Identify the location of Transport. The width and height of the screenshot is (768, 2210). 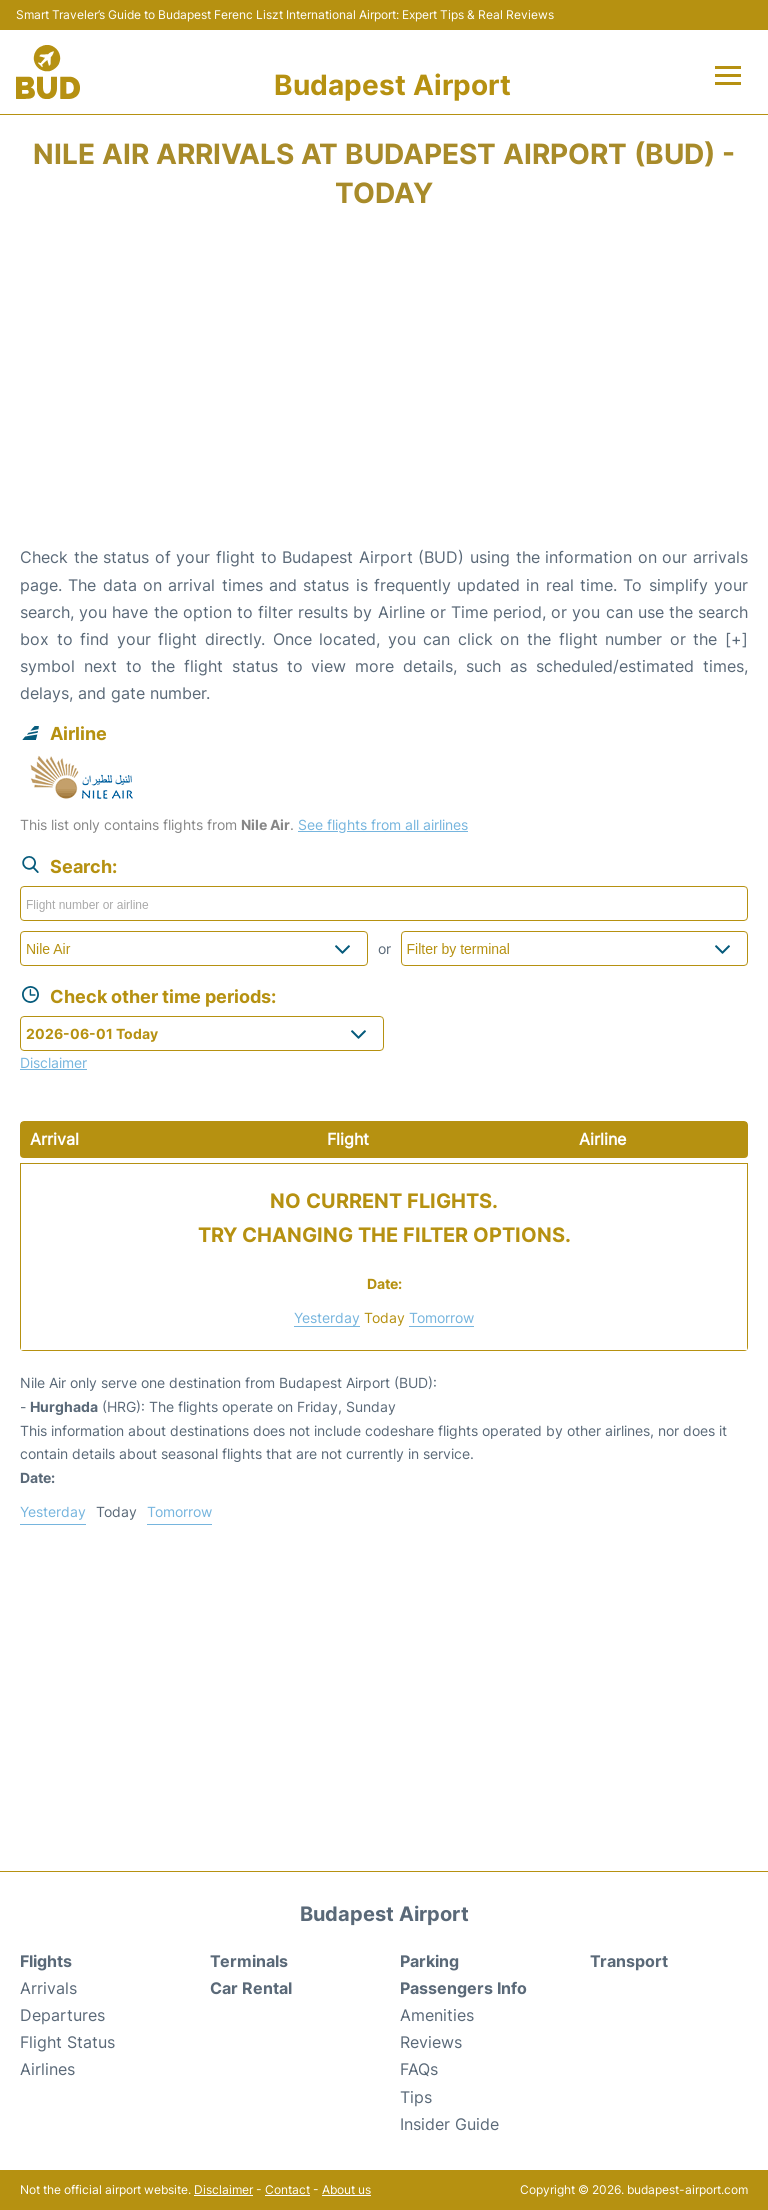
(629, 1961).